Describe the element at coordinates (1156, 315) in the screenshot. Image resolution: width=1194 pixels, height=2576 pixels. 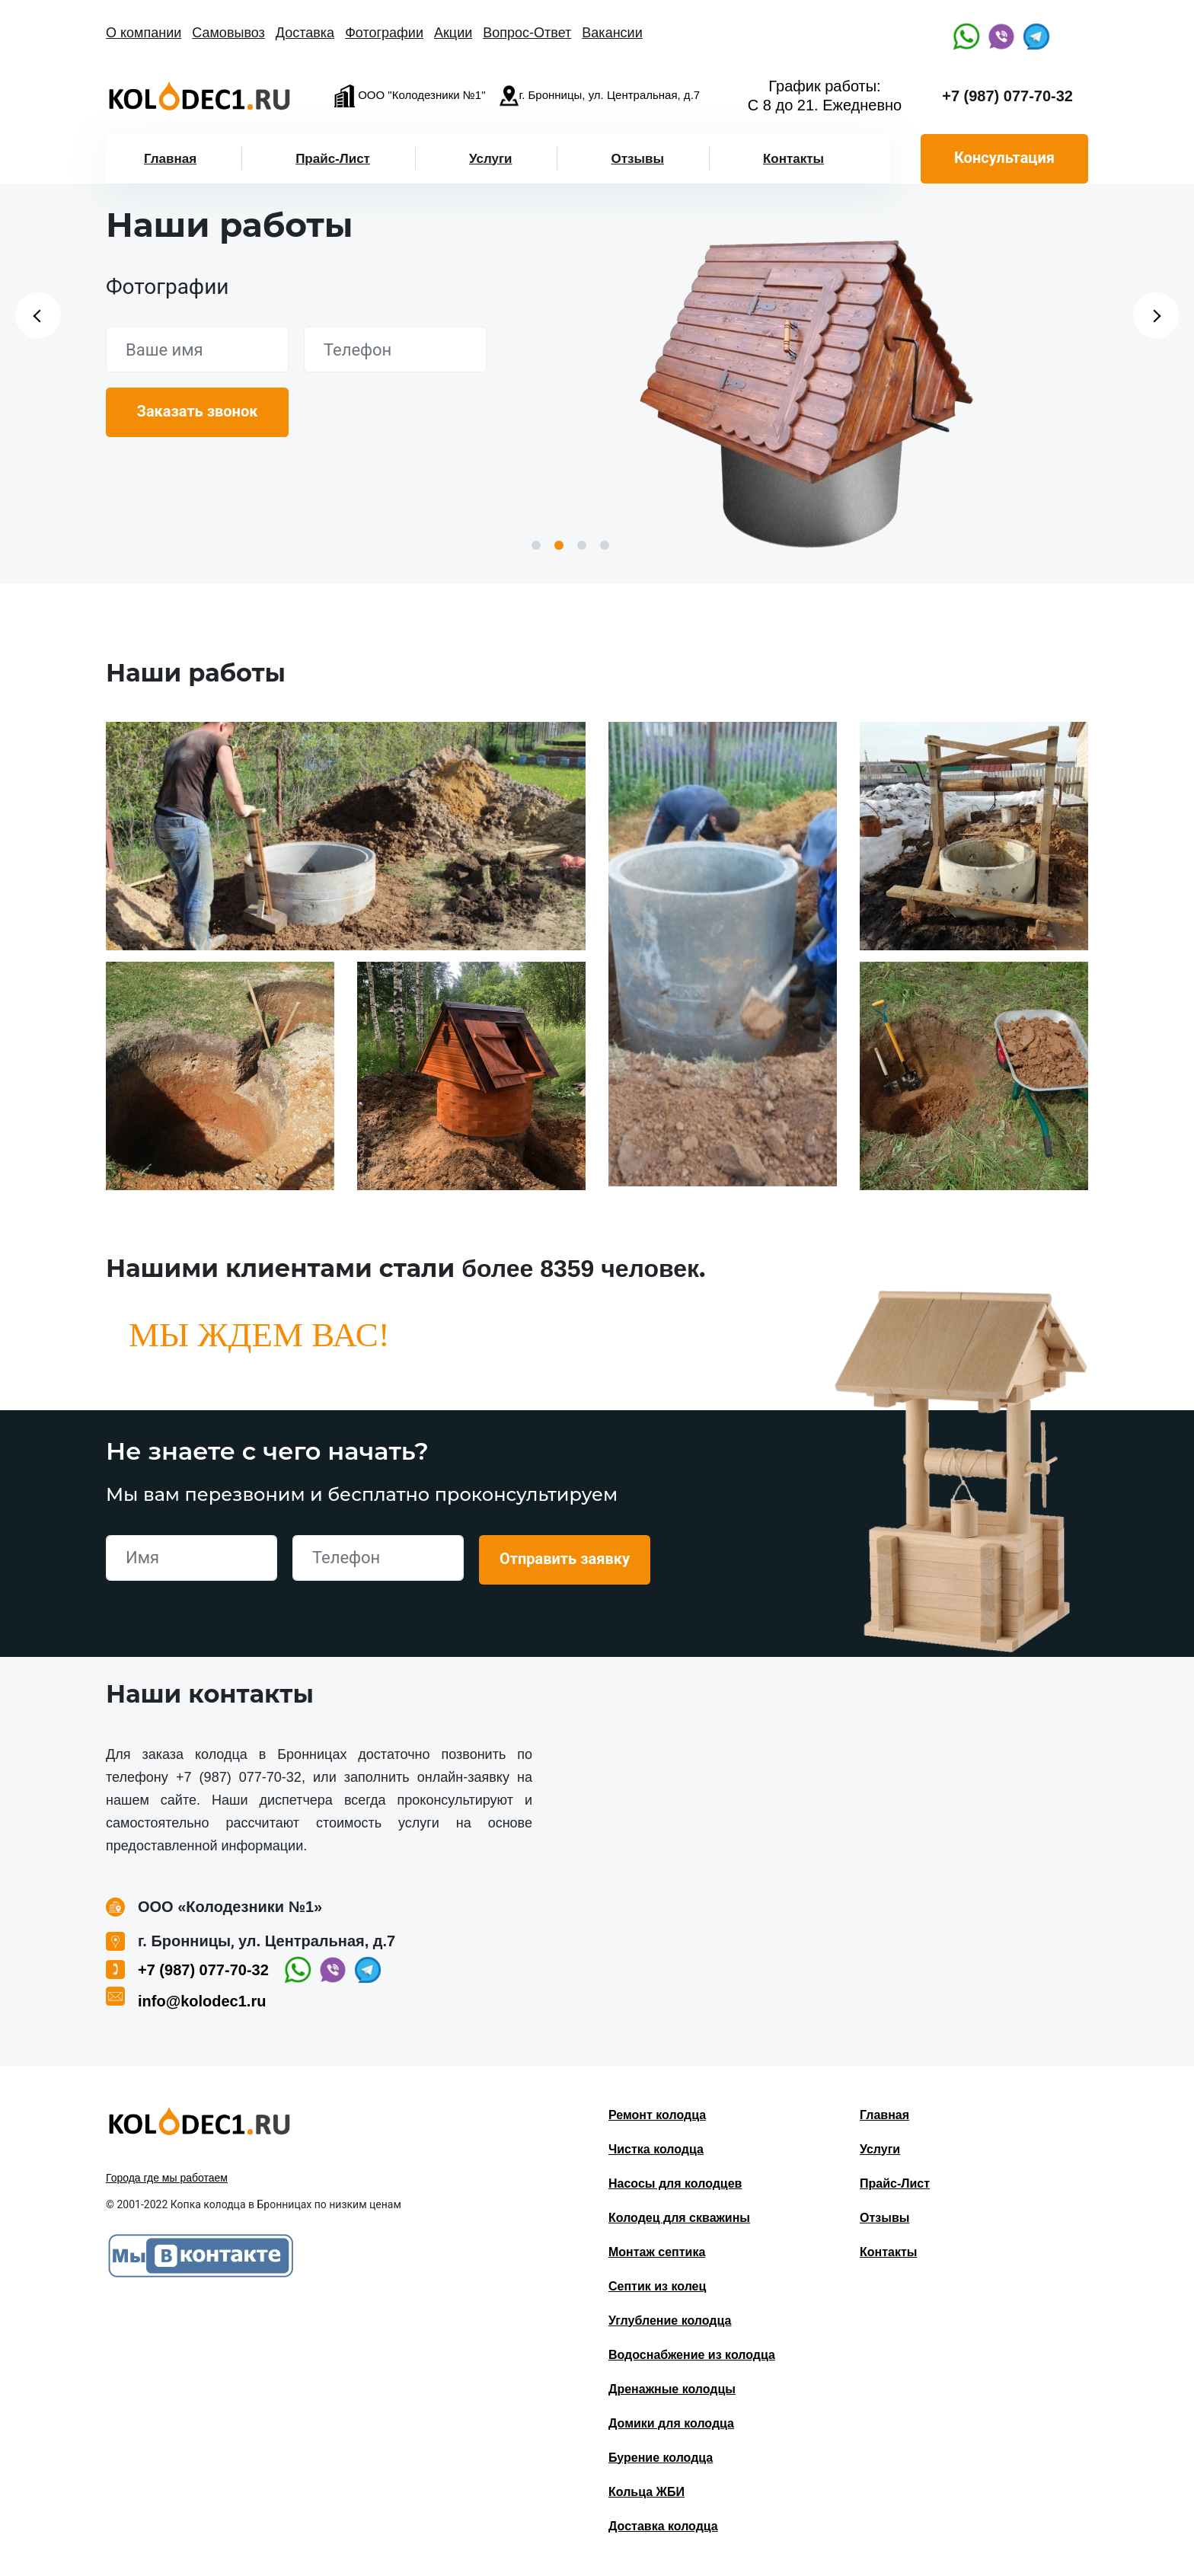
I see `Next [button]` at that location.